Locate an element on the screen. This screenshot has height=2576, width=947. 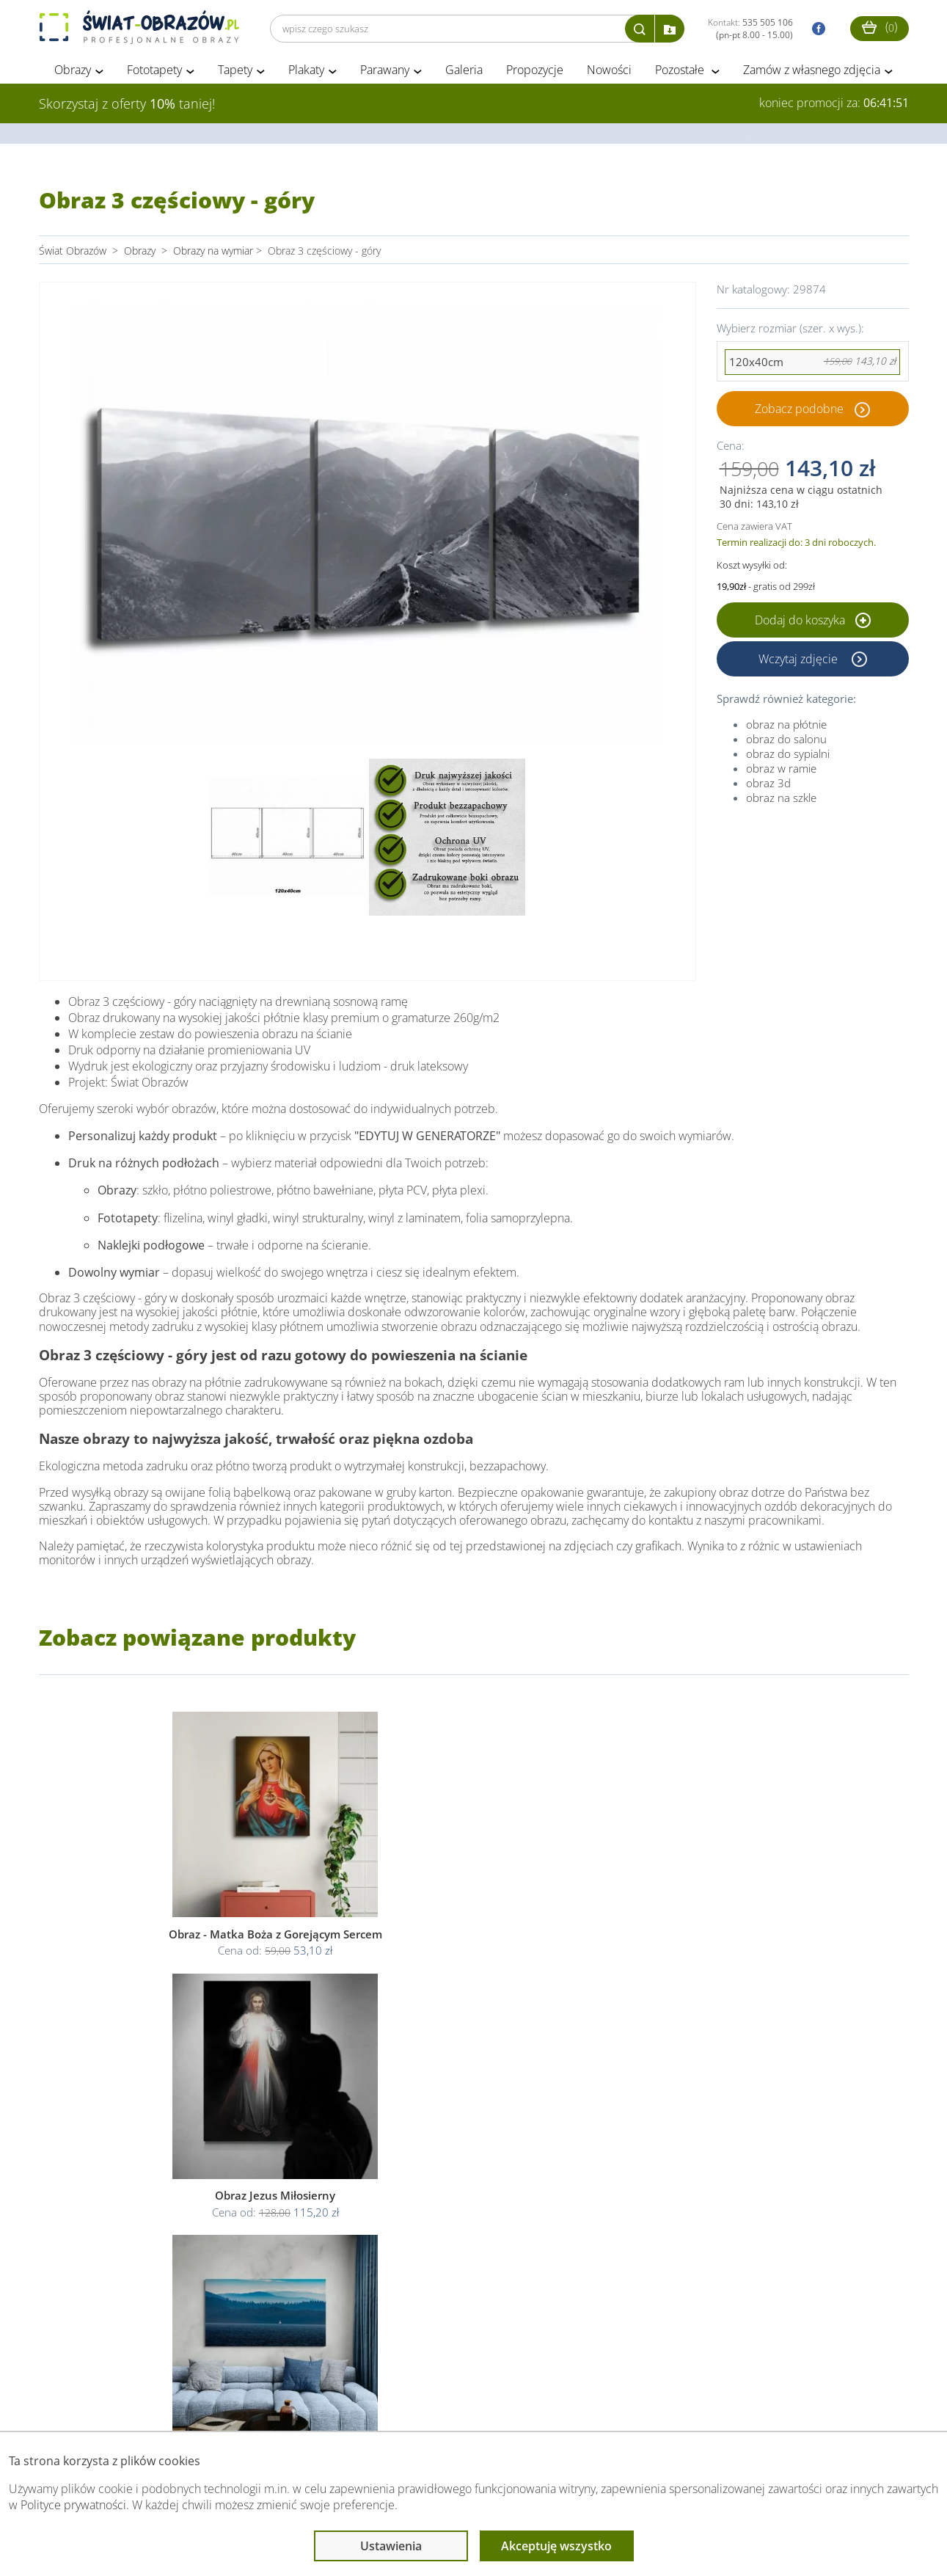
Fototapety is located at coordinates (154, 72).